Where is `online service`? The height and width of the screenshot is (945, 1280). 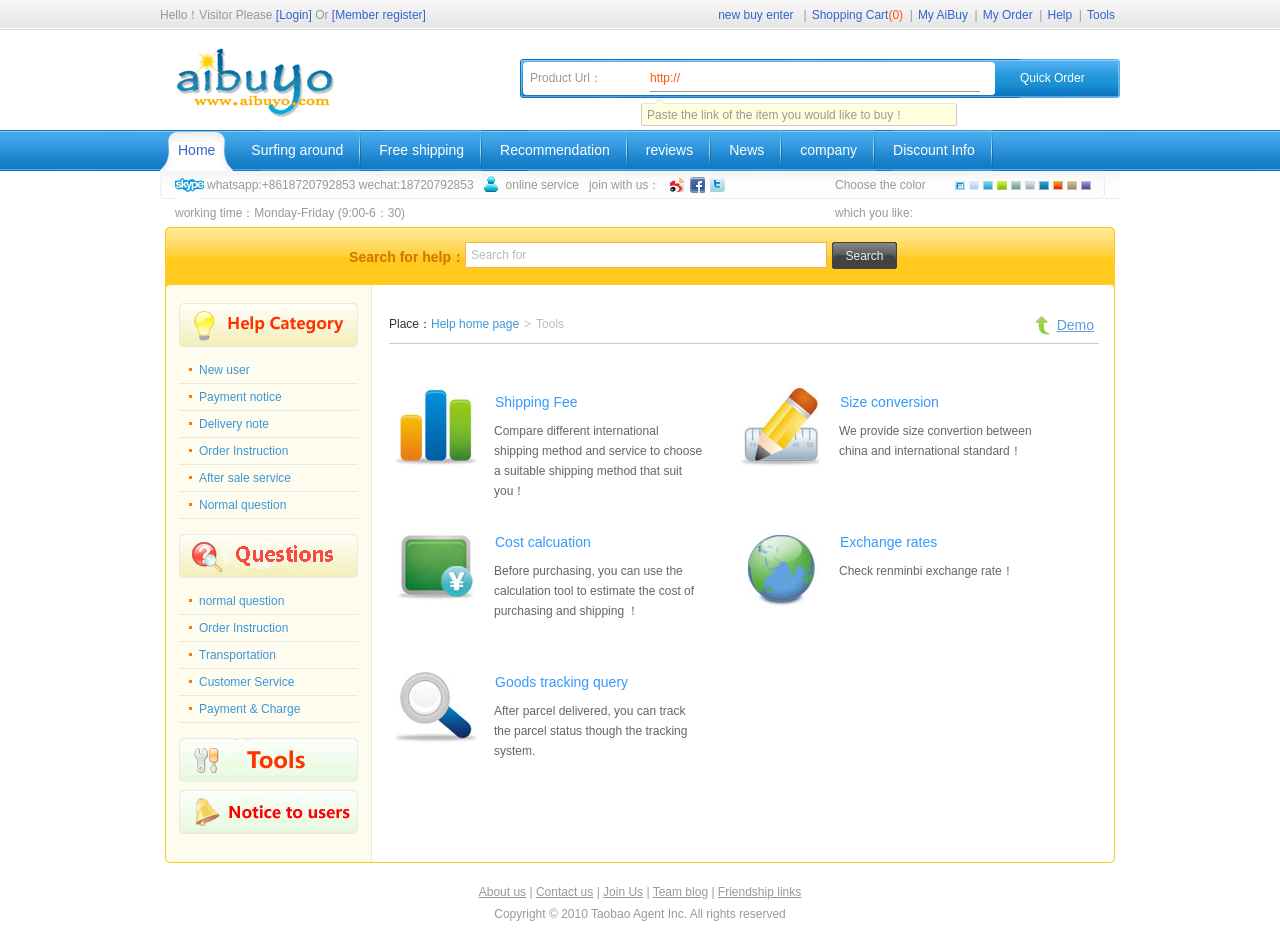 online service is located at coordinates (542, 185).